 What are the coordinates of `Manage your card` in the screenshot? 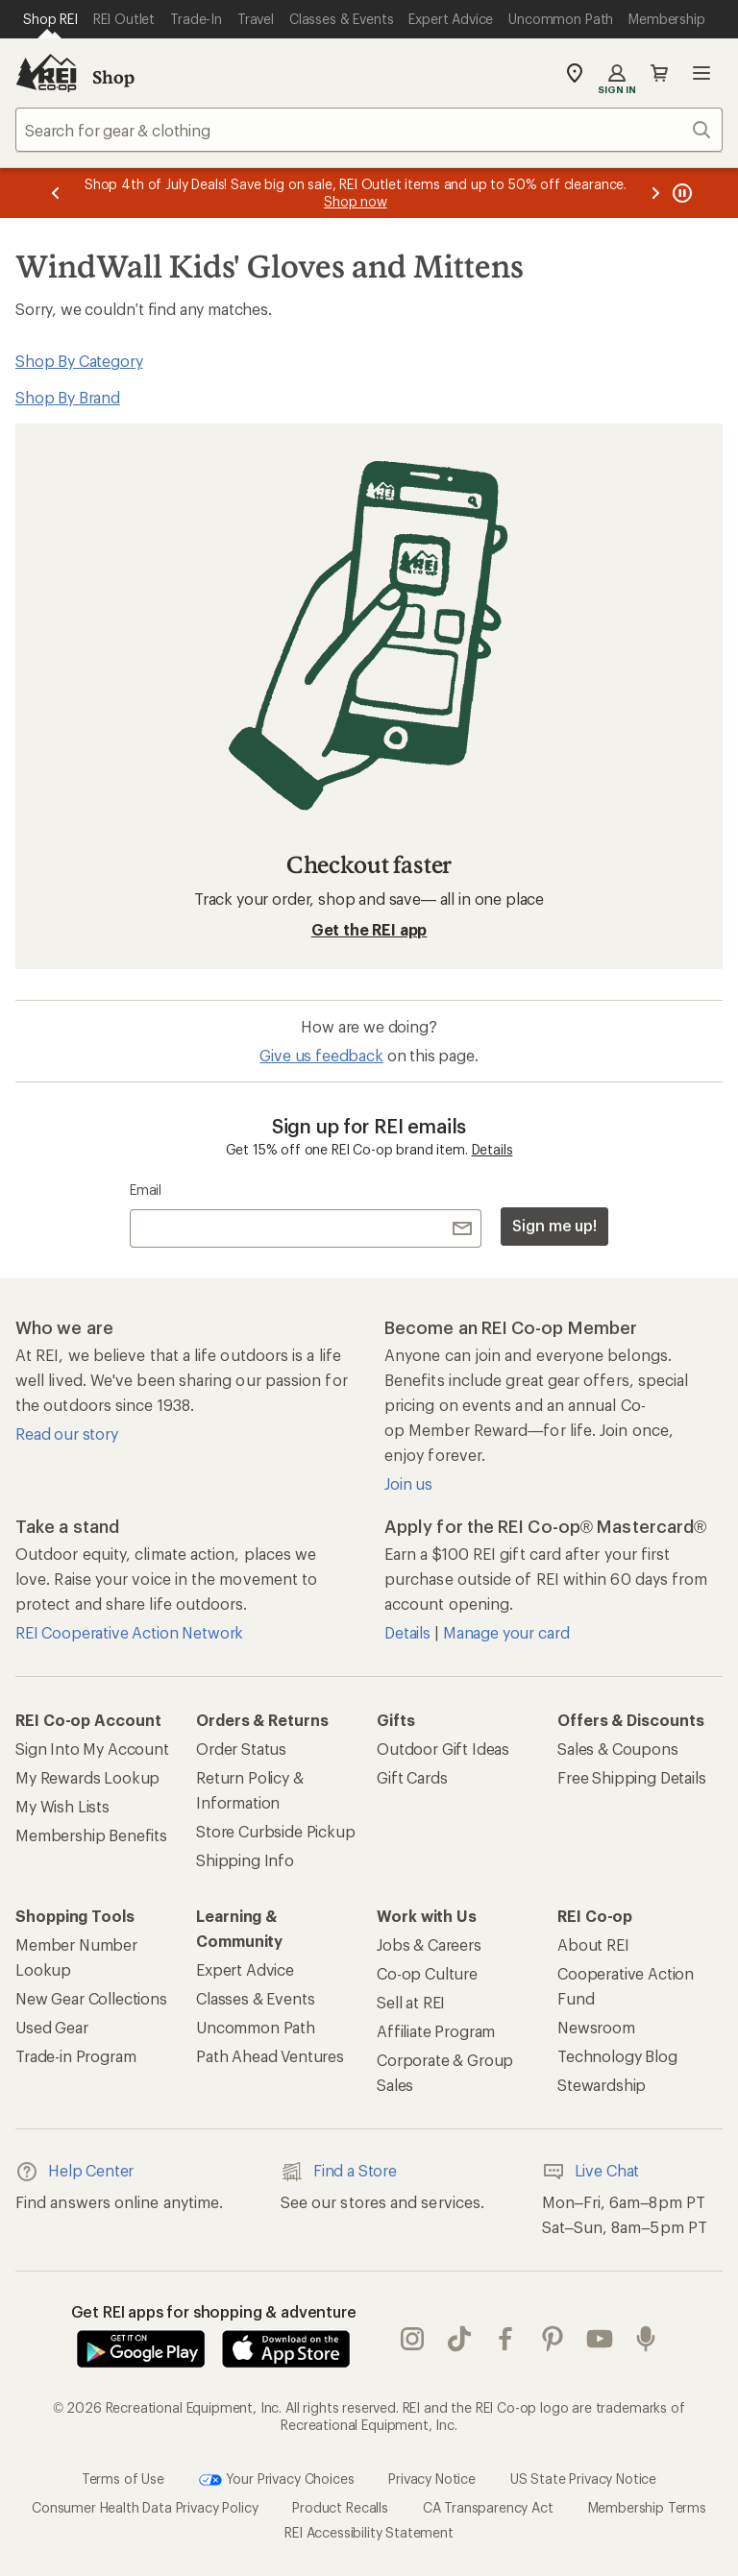 It's located at (506, 1632).